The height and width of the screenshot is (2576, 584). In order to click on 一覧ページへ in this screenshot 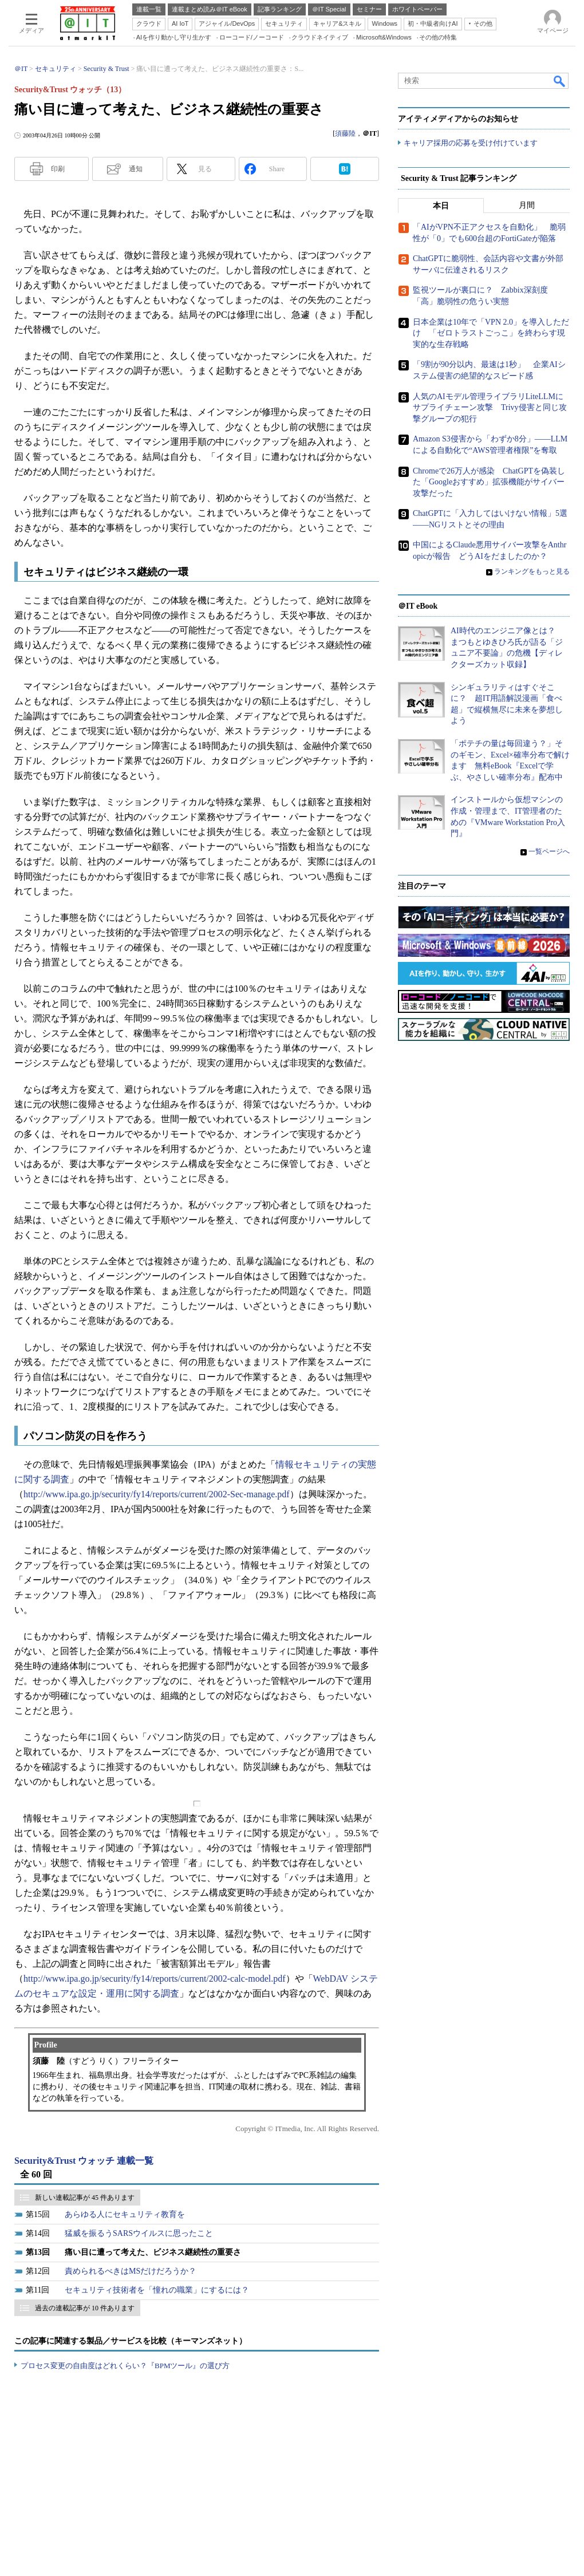, I will do `click(549, 852)`.